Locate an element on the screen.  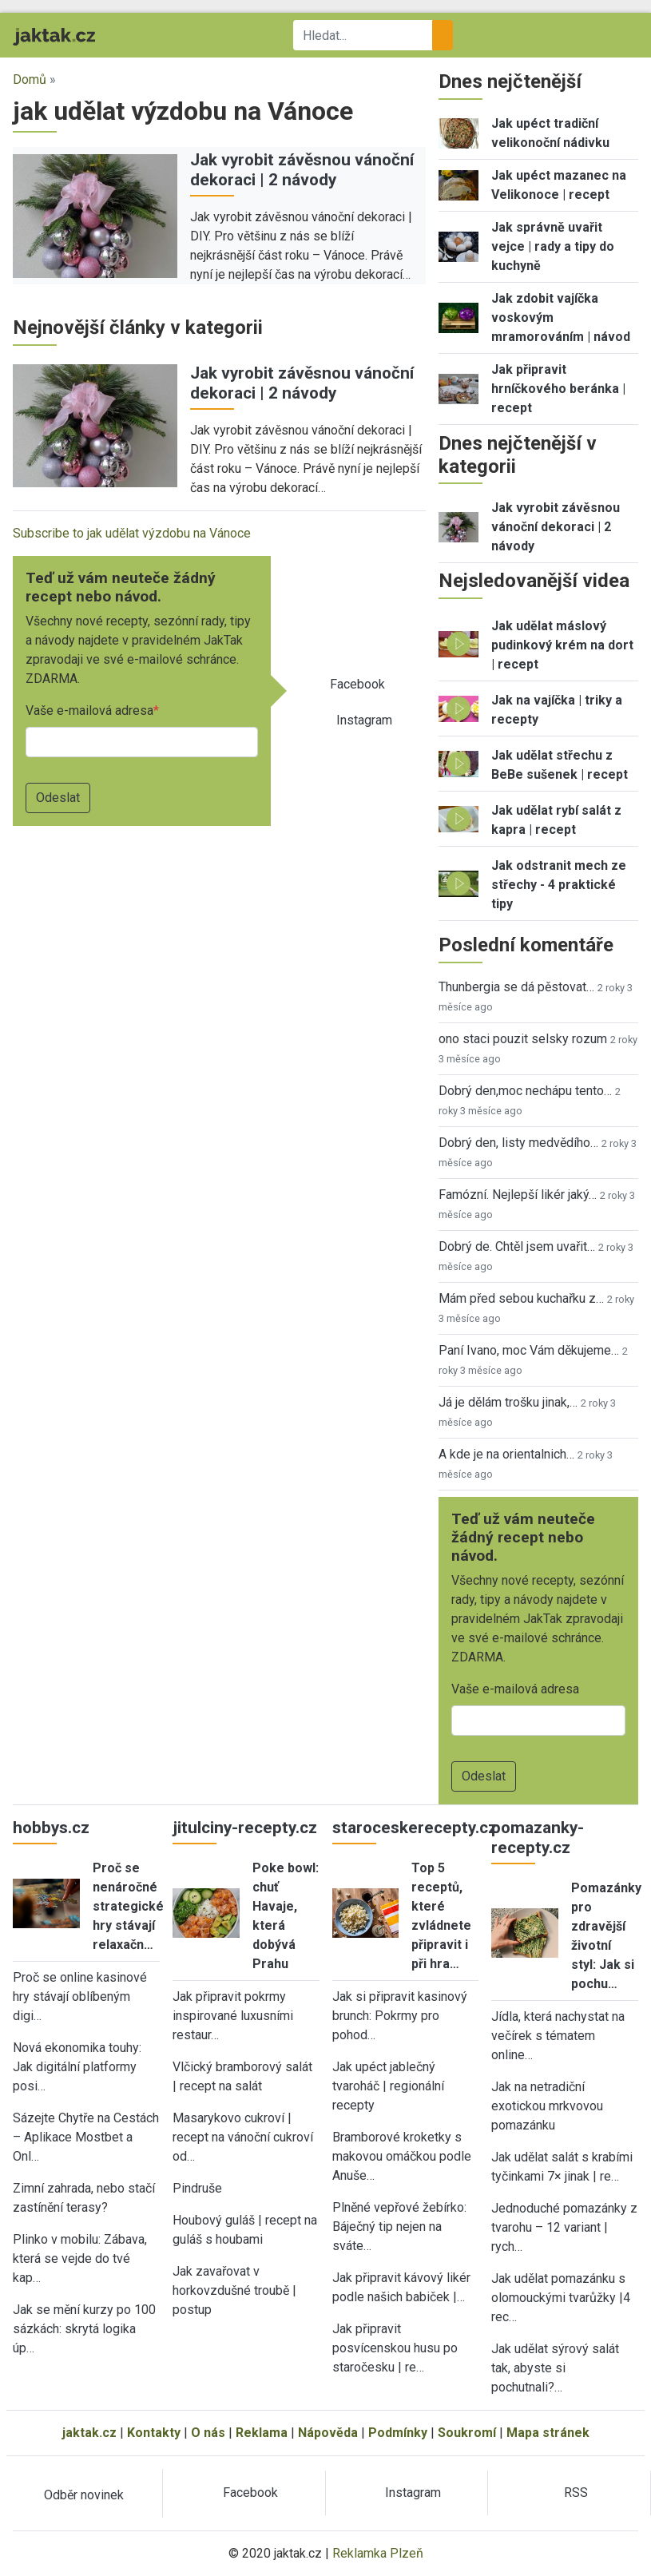
Nápověda is located at coordinates (328, 2432).